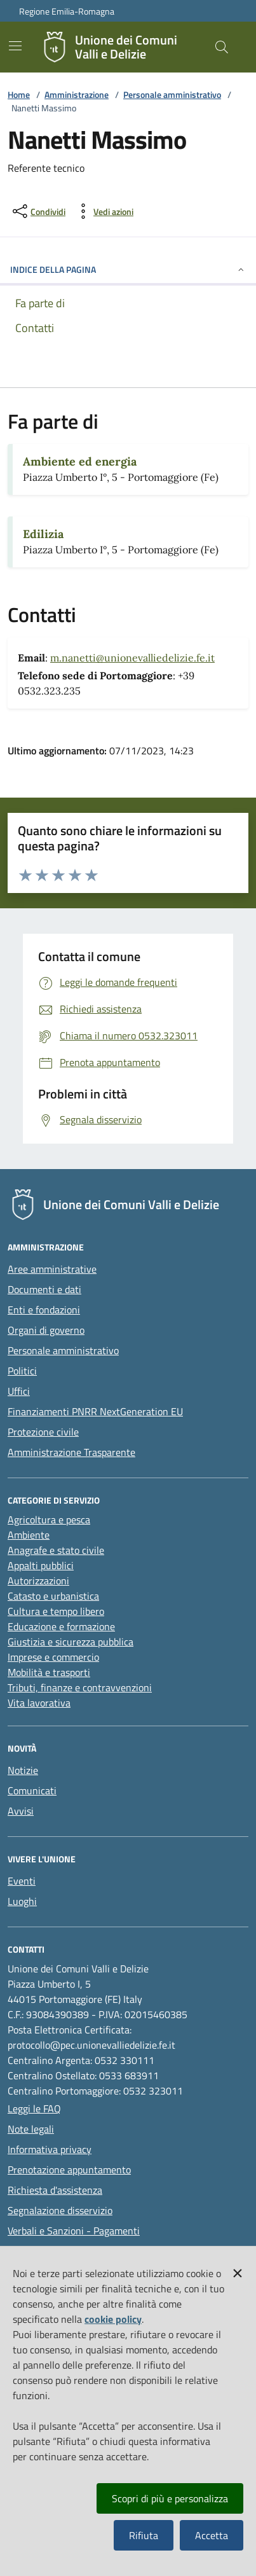 This screenshot has width=256, height=2576. Describe the element at coordinates (103, 211) in the screenshot. I see `[vedi azioni da compiere sulla pagina]` at that location.